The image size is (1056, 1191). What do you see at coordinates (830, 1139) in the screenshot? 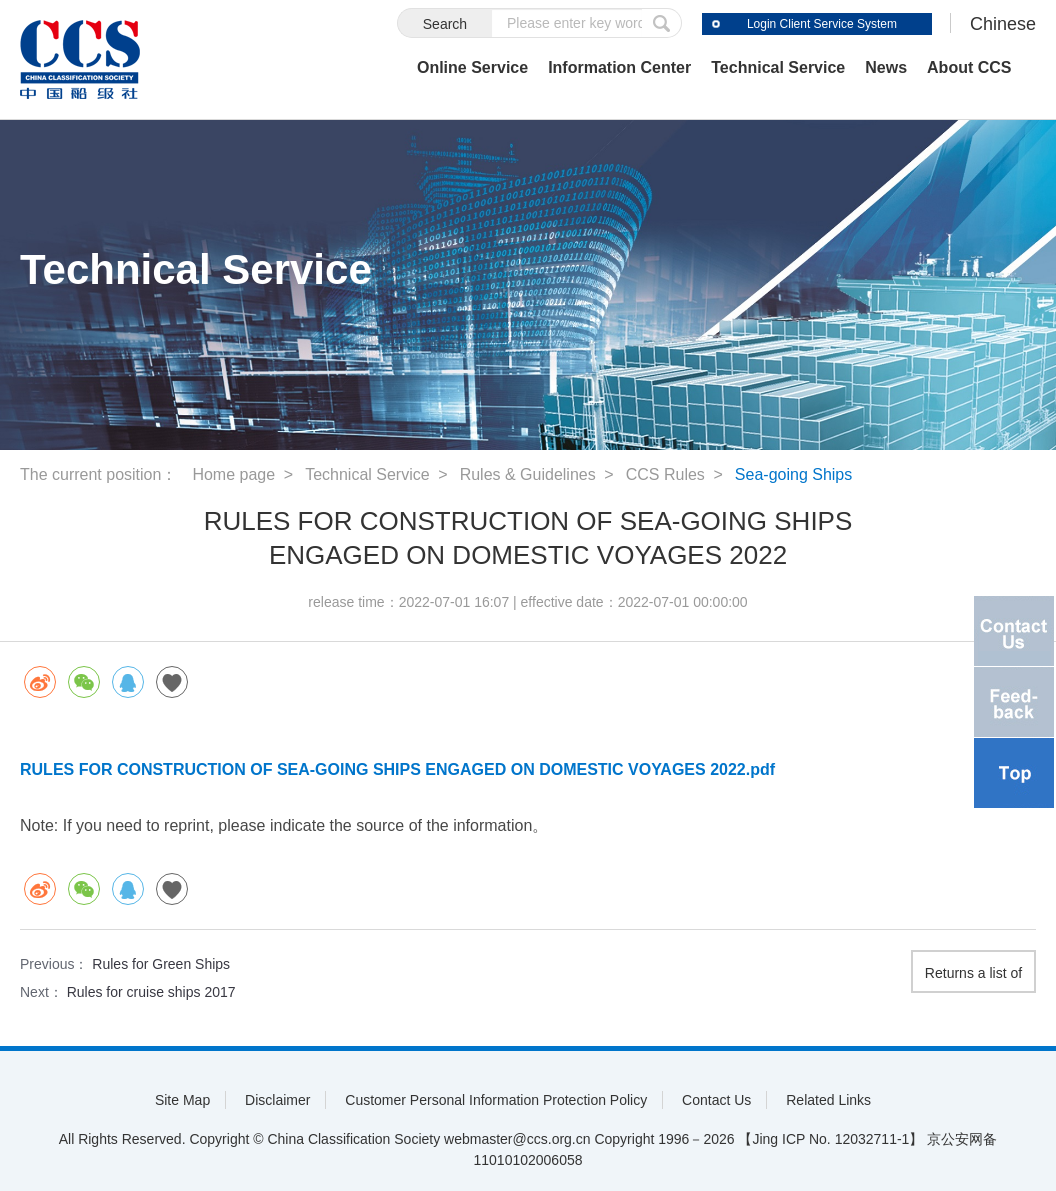
I see `【Jing ICP No. 12032711-1】` at bounding box center [830, 1139].